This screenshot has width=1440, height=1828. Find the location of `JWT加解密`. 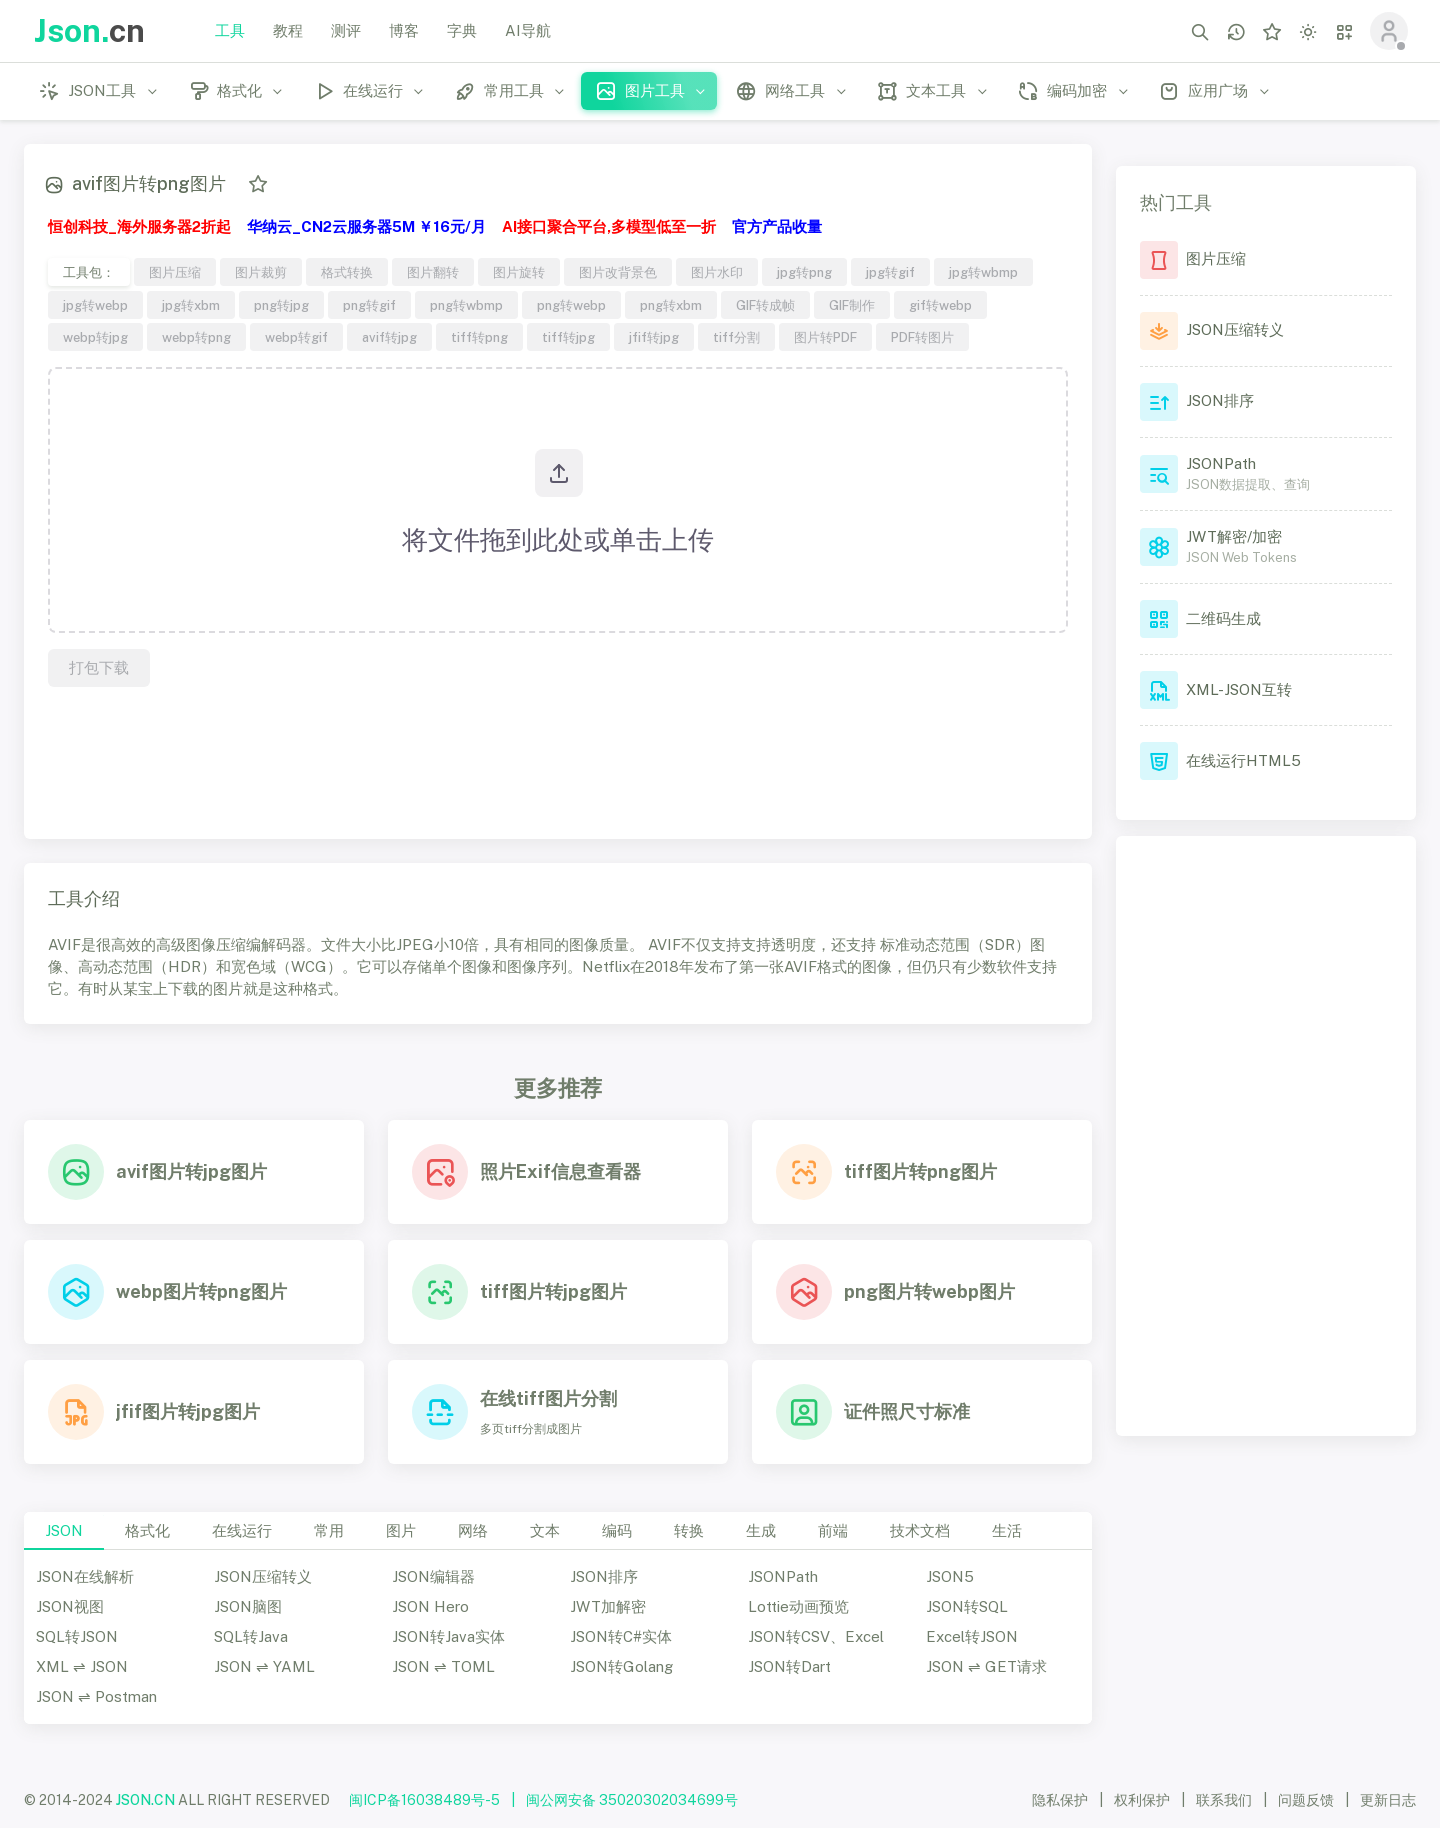

JWT加解密 is located at coordinates (608, 1606).